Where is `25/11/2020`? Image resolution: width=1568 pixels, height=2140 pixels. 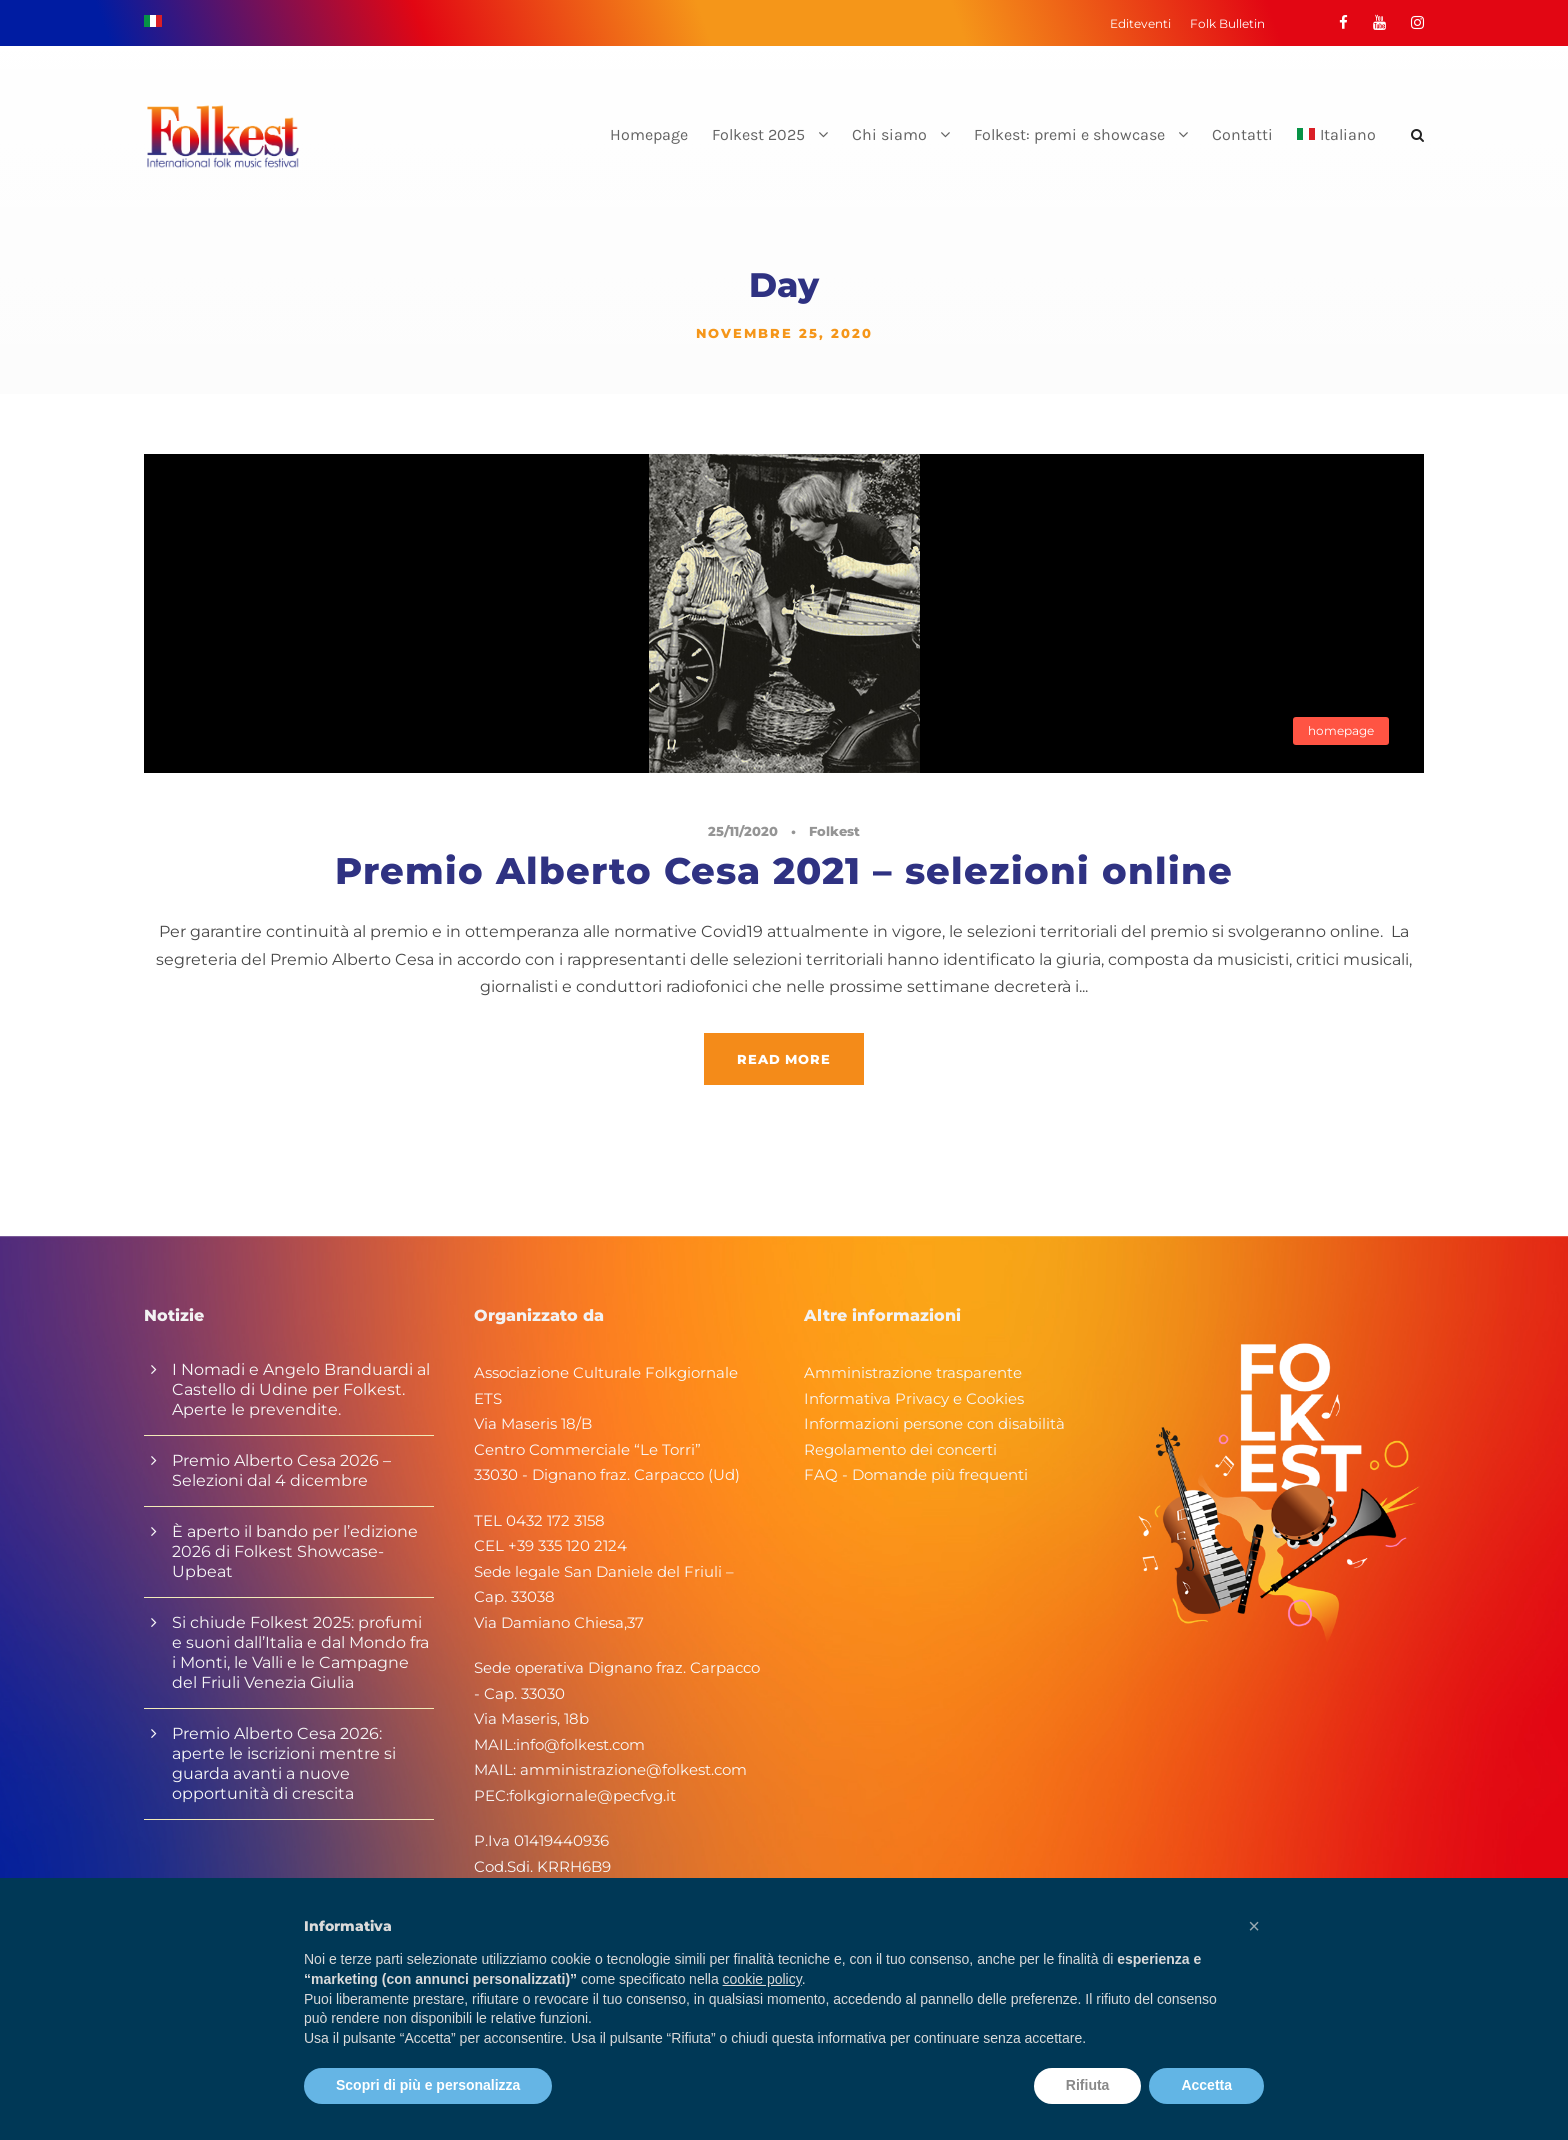
25/11/2020 is located at coordinates (743, 831).